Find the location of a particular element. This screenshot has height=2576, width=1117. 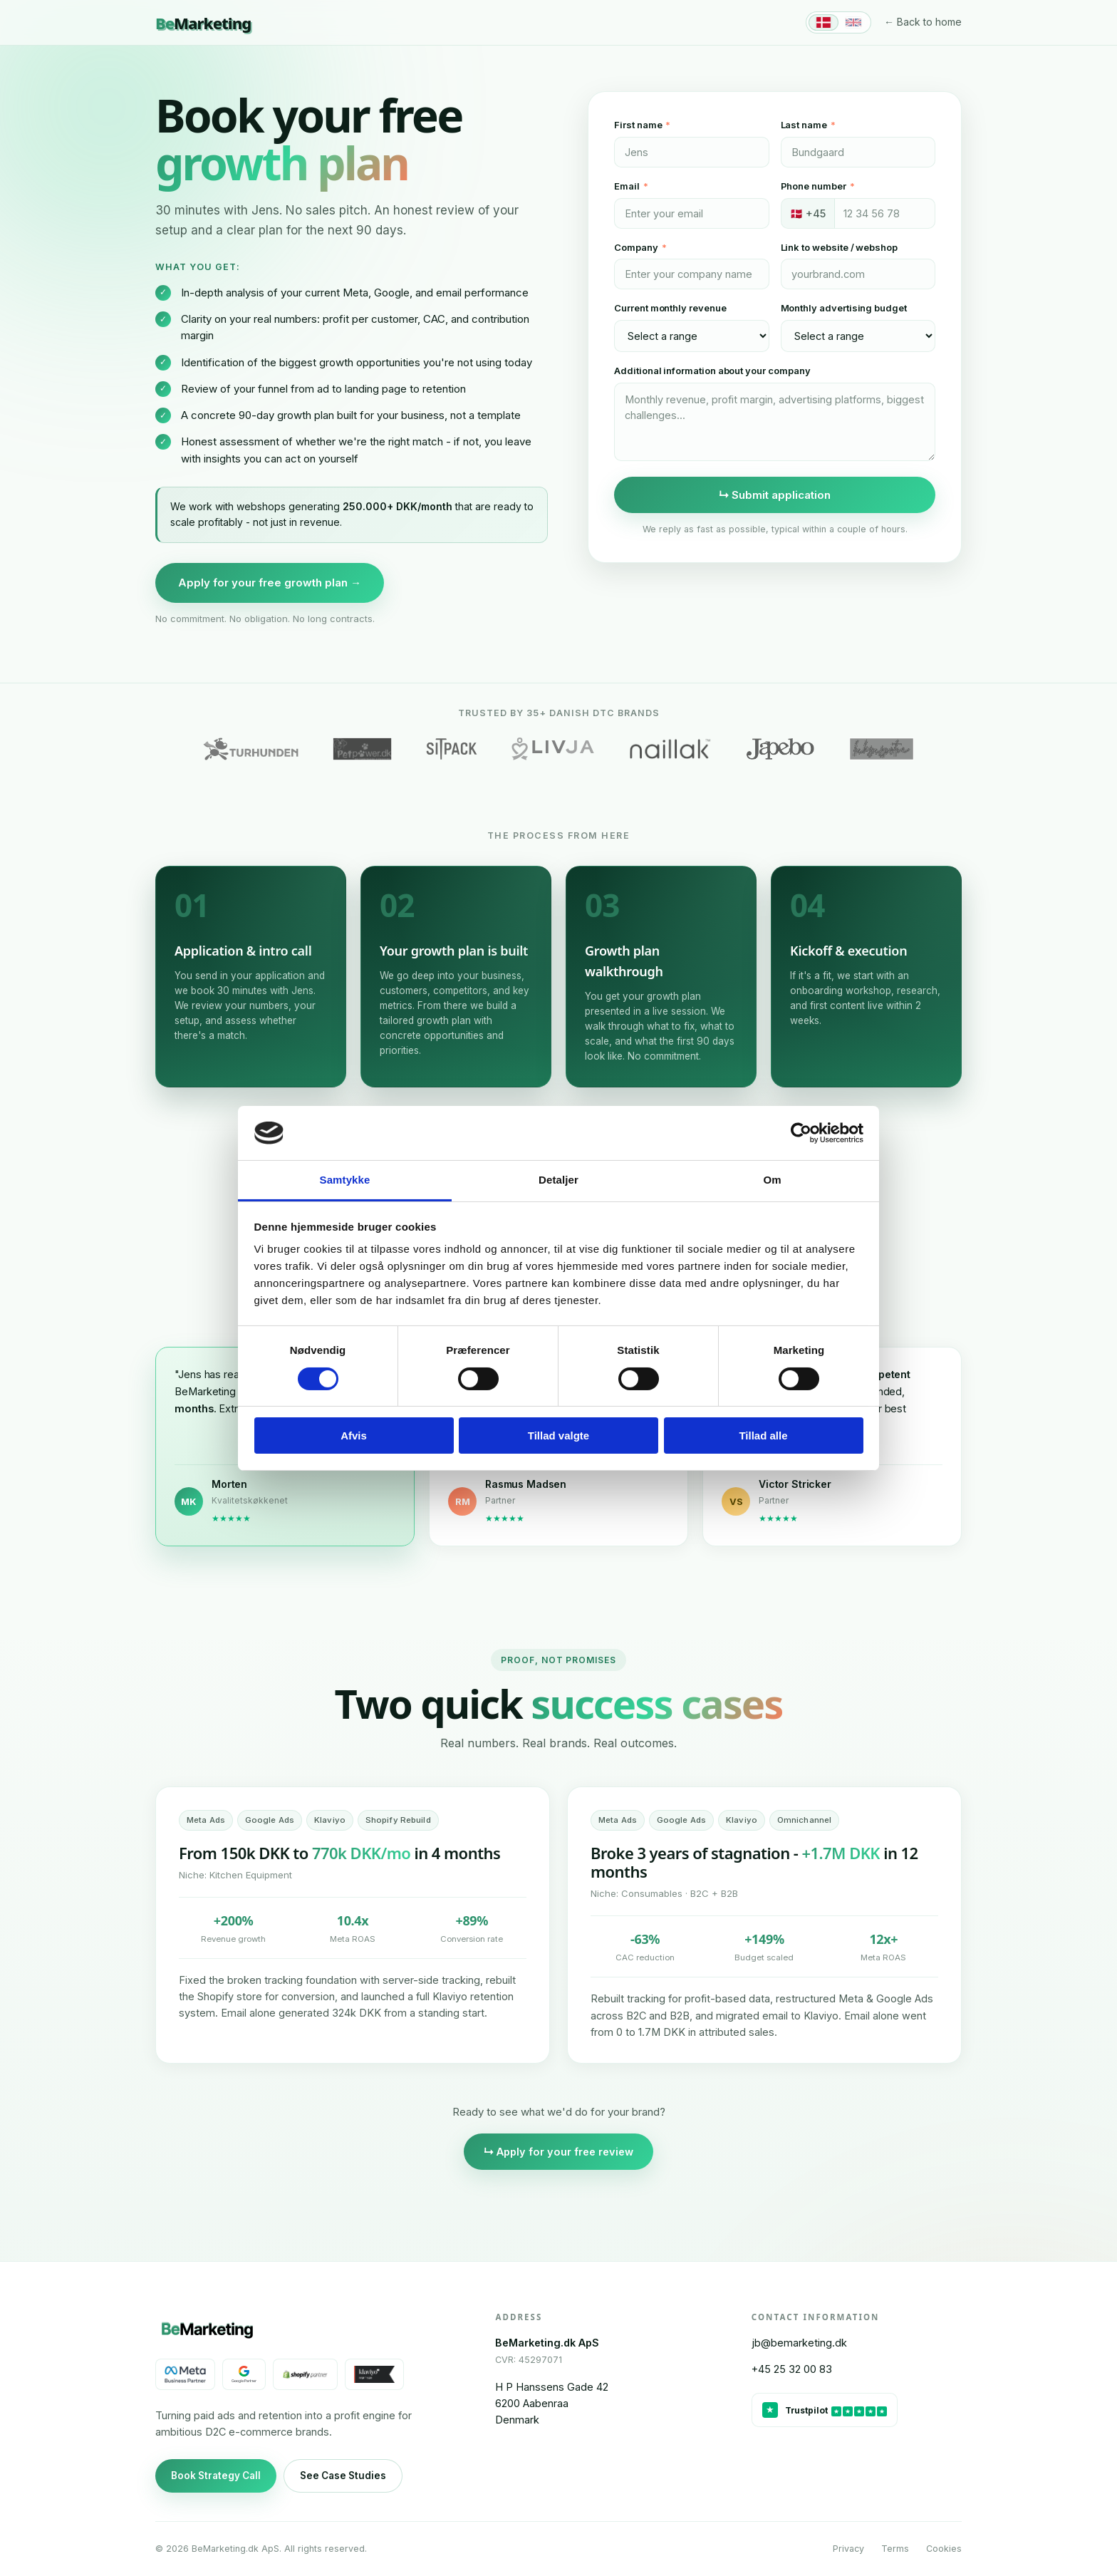

Apply for your free growth plan → is located at coordinates (269, 582).